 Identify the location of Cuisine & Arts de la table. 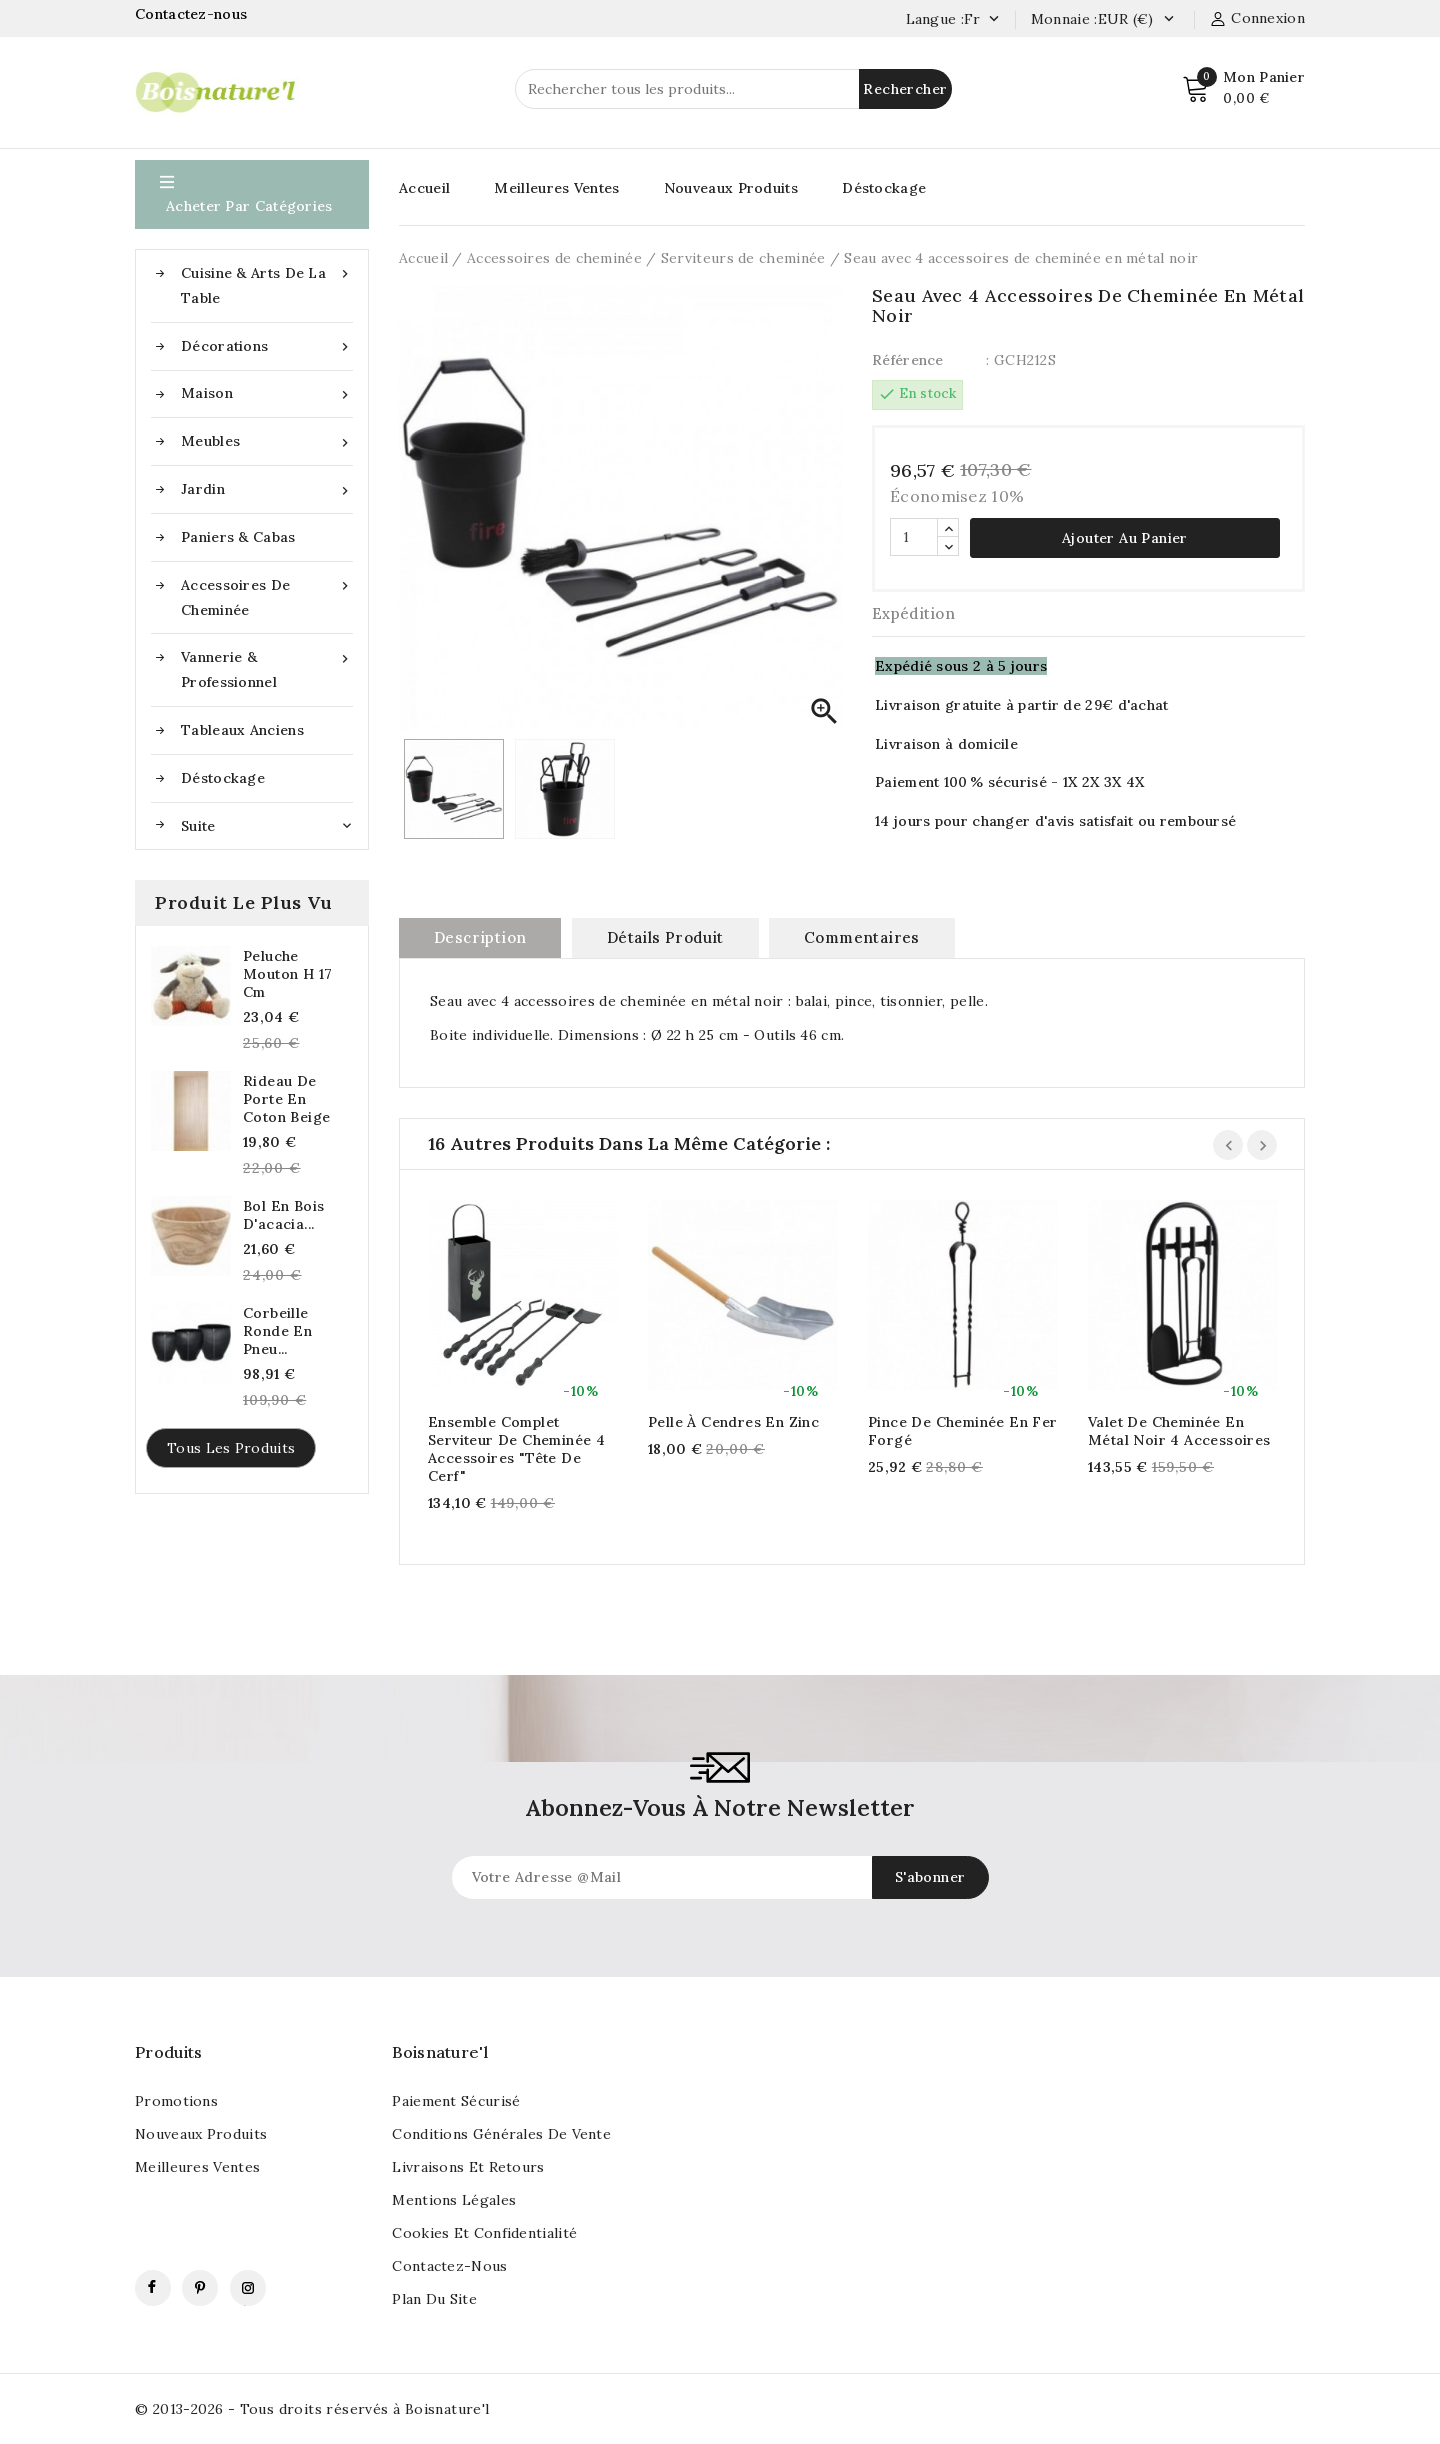
(267, 284).